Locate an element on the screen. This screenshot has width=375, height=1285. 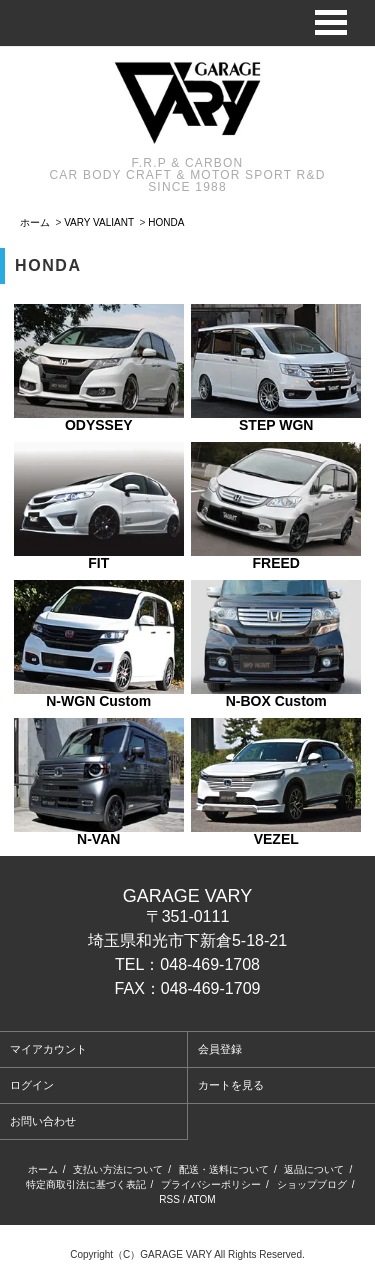
支払い方法について is located at coordinates (118, 1169).